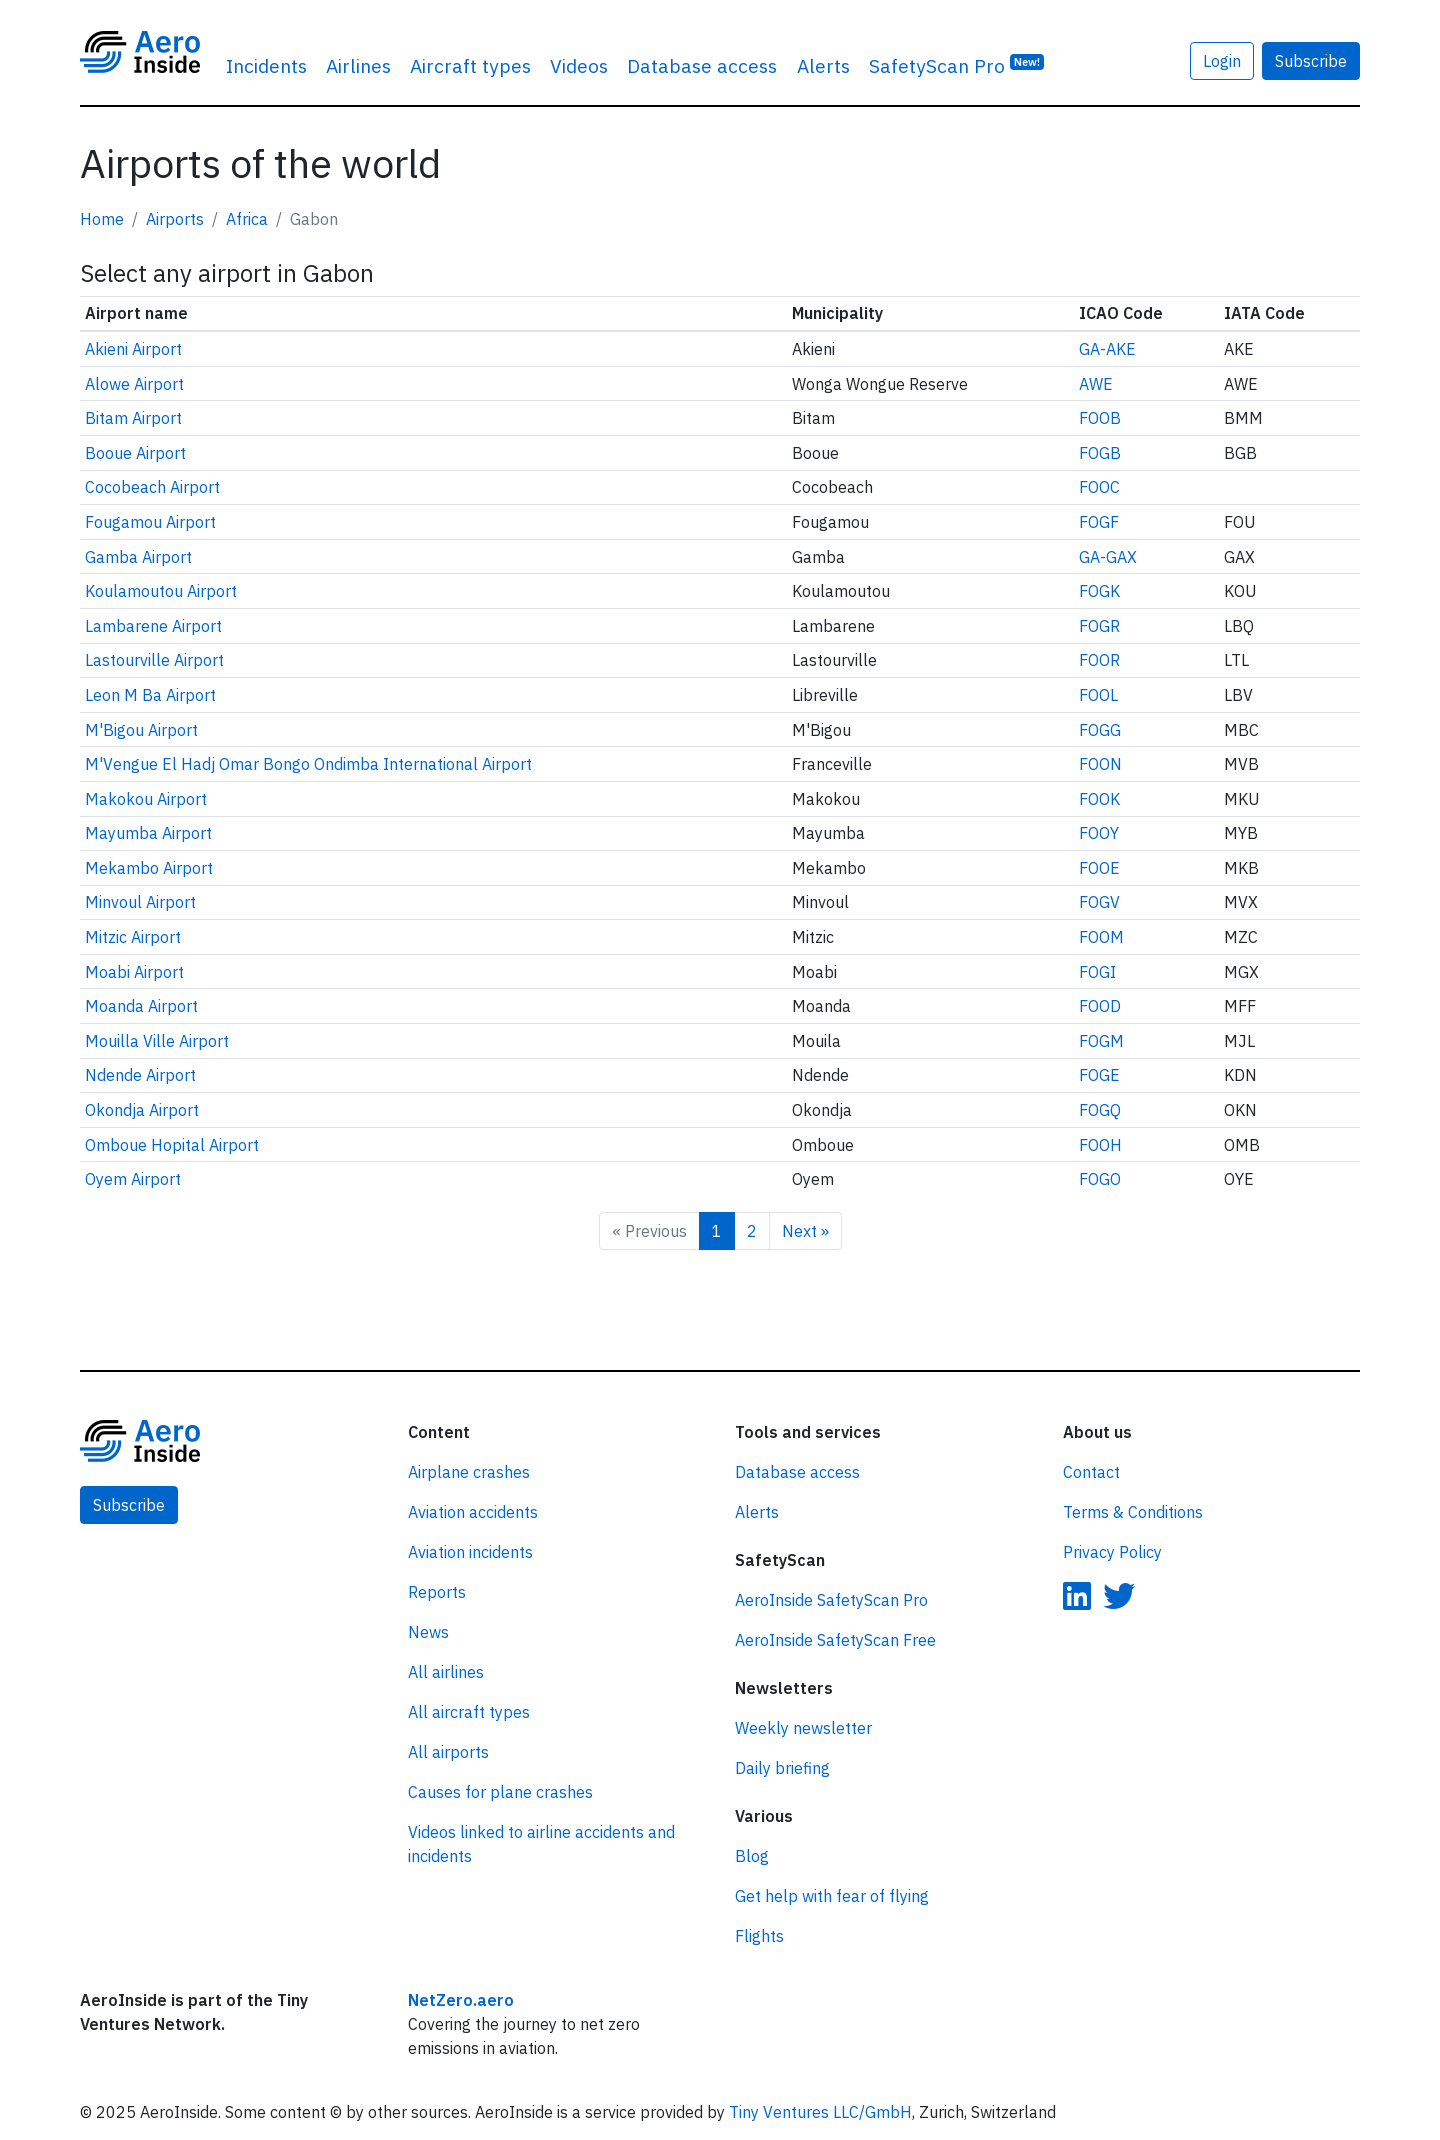  What do you see at coordinates (469, 1472) in the screenshot?
I see `Airplane crashes` at bounding box center [469, 1472].